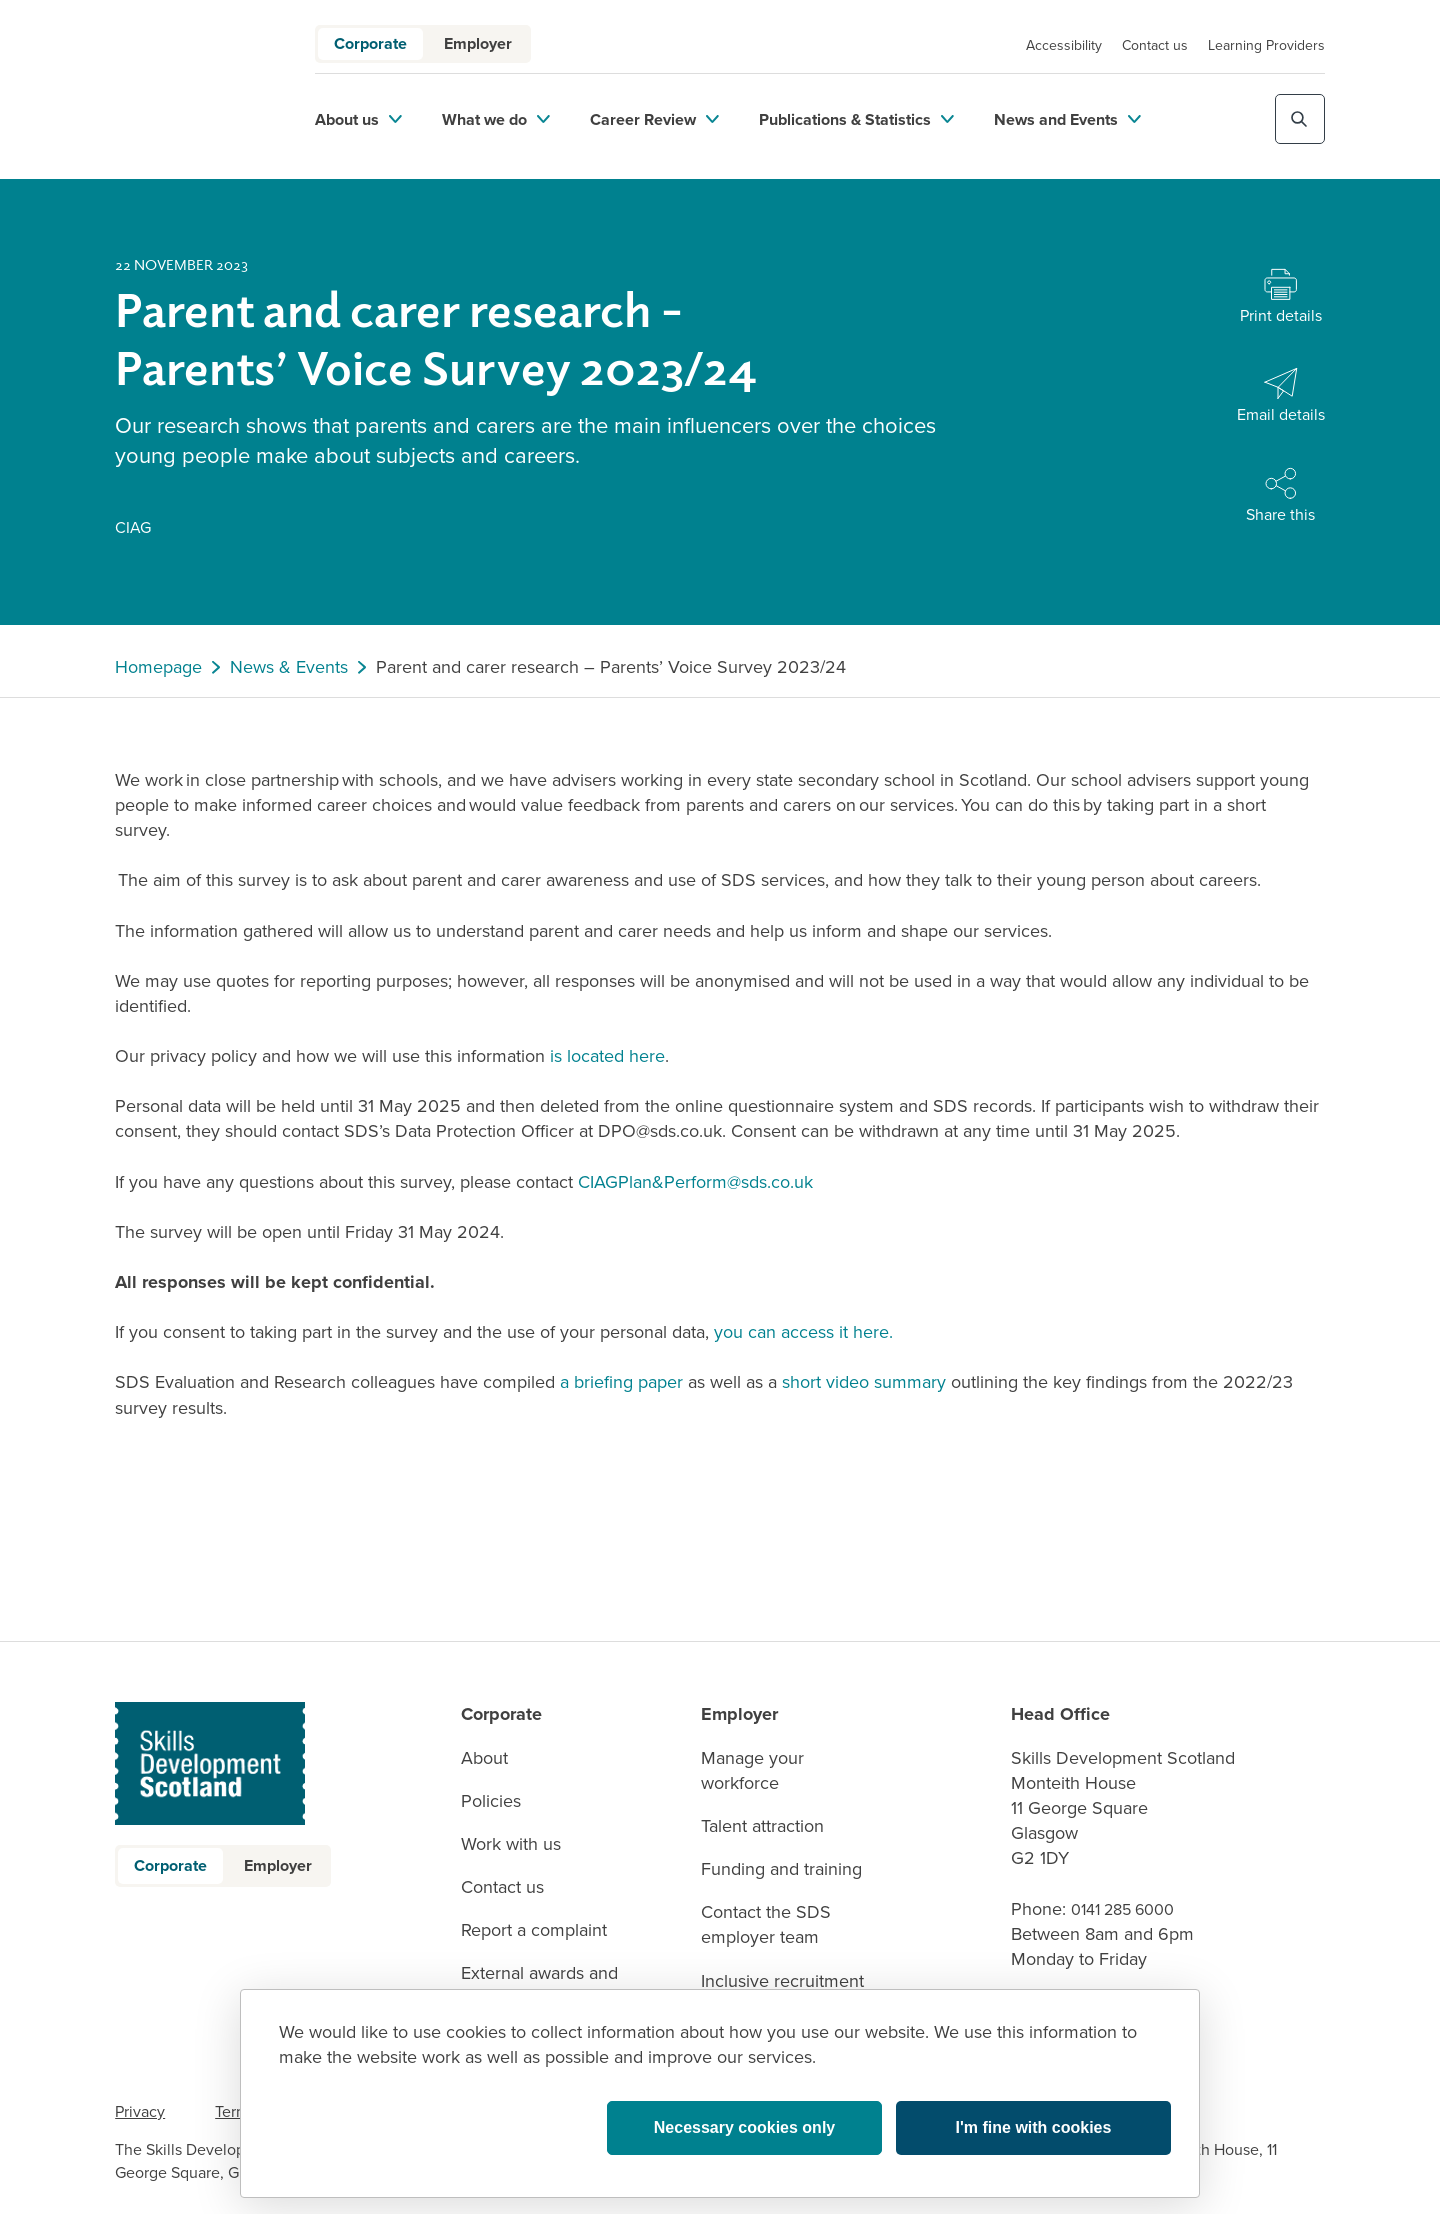 Image resolution: width=1440 pixels, height=2214 pixels. Describe the element at coordinates (607, 1056) in the screenshot. I see `is located here` at that location.